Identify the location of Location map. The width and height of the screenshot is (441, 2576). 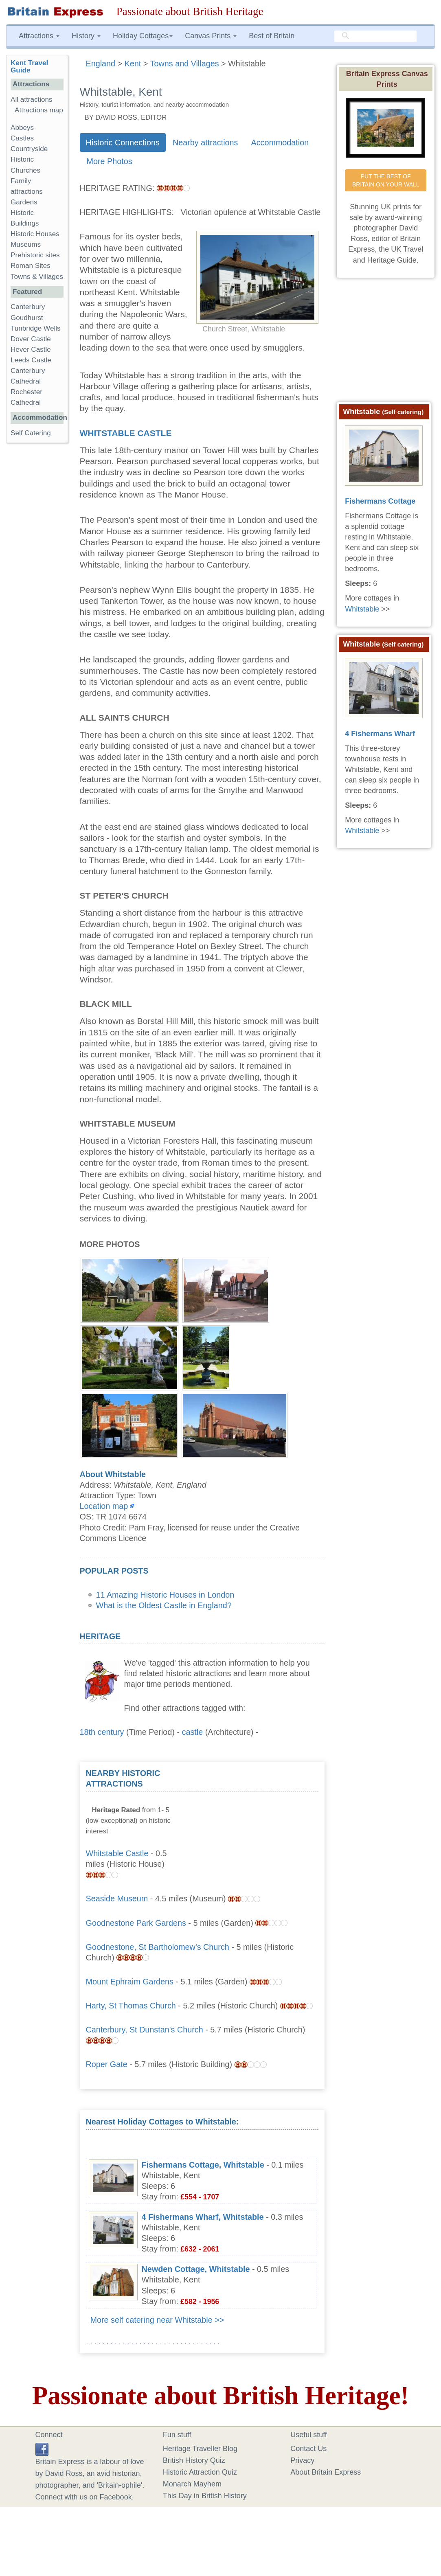
(104, 1506).